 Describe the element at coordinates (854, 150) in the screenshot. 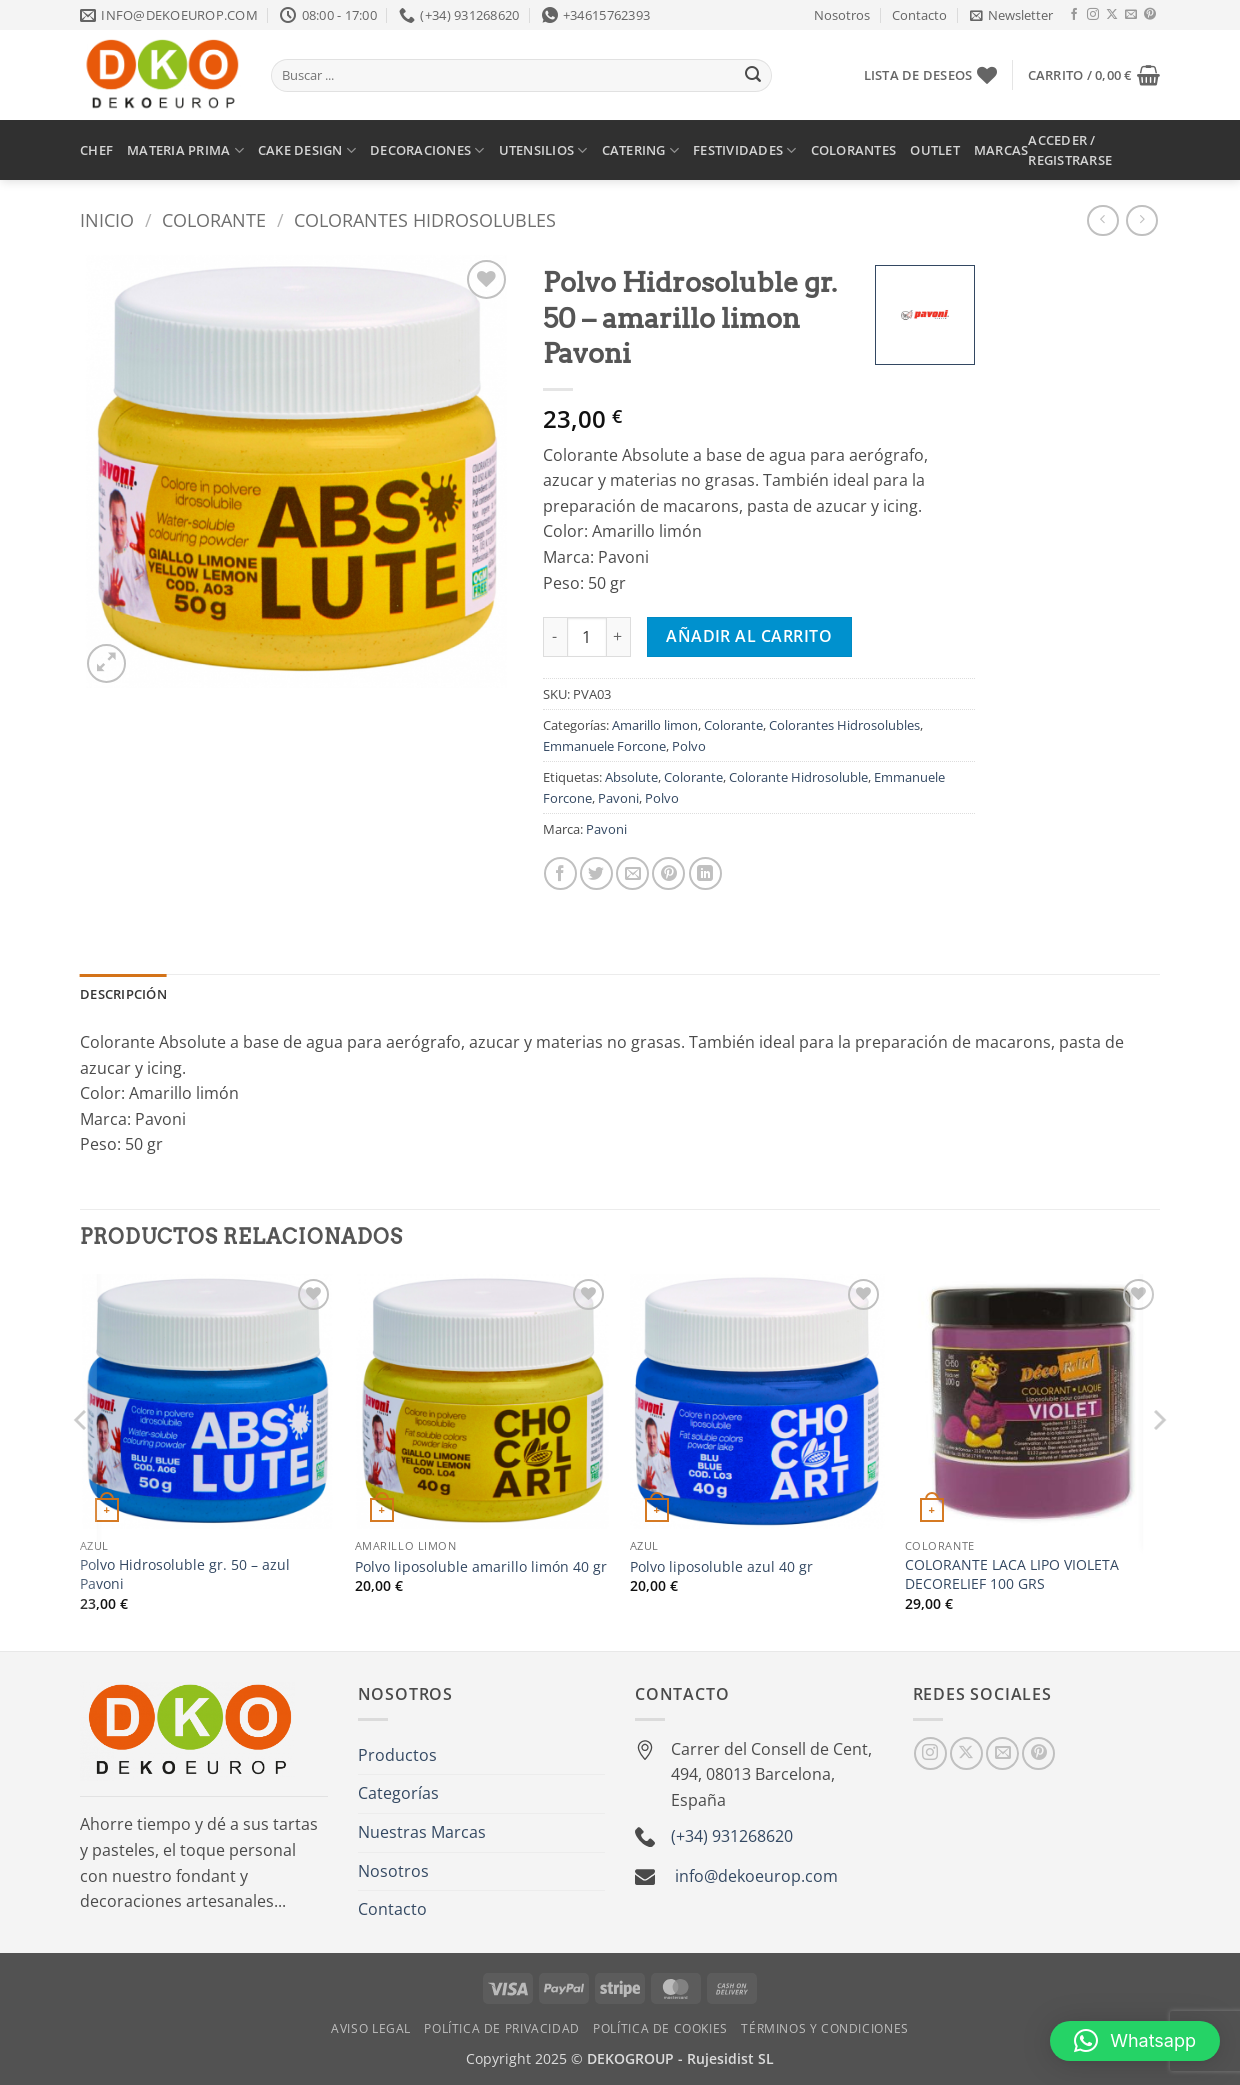

I see `COLORANTES` at that location.